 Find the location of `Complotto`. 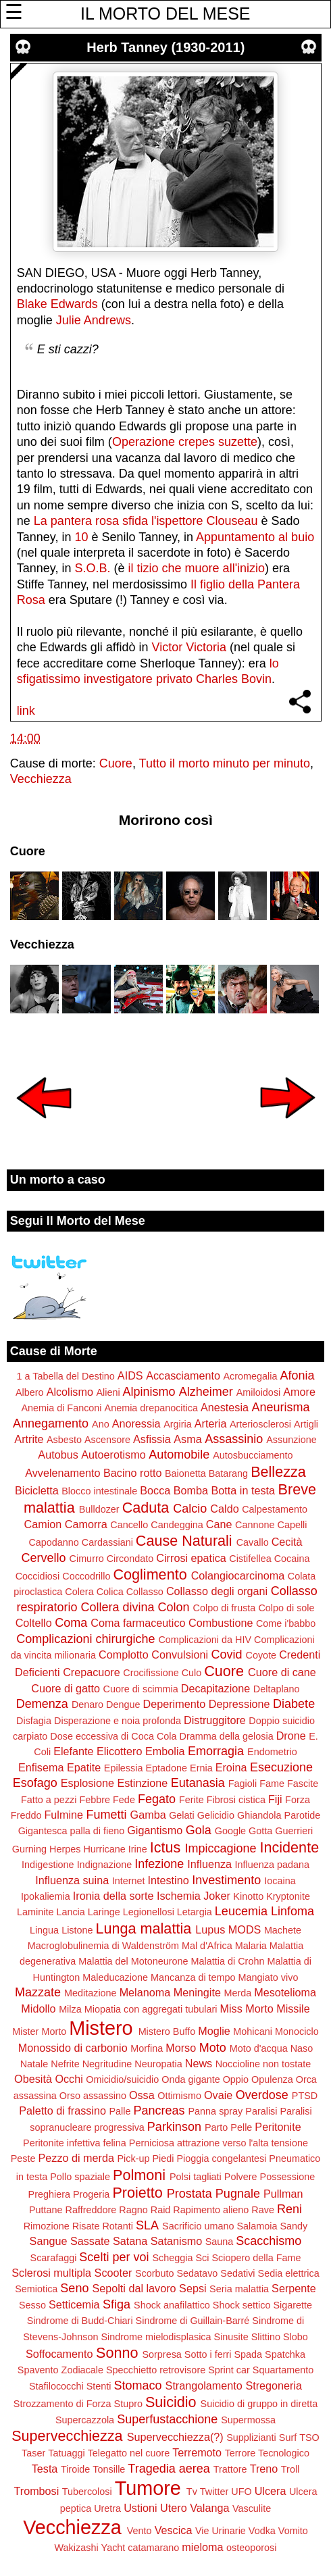

Complotto is located at coordinates (124, 1654).